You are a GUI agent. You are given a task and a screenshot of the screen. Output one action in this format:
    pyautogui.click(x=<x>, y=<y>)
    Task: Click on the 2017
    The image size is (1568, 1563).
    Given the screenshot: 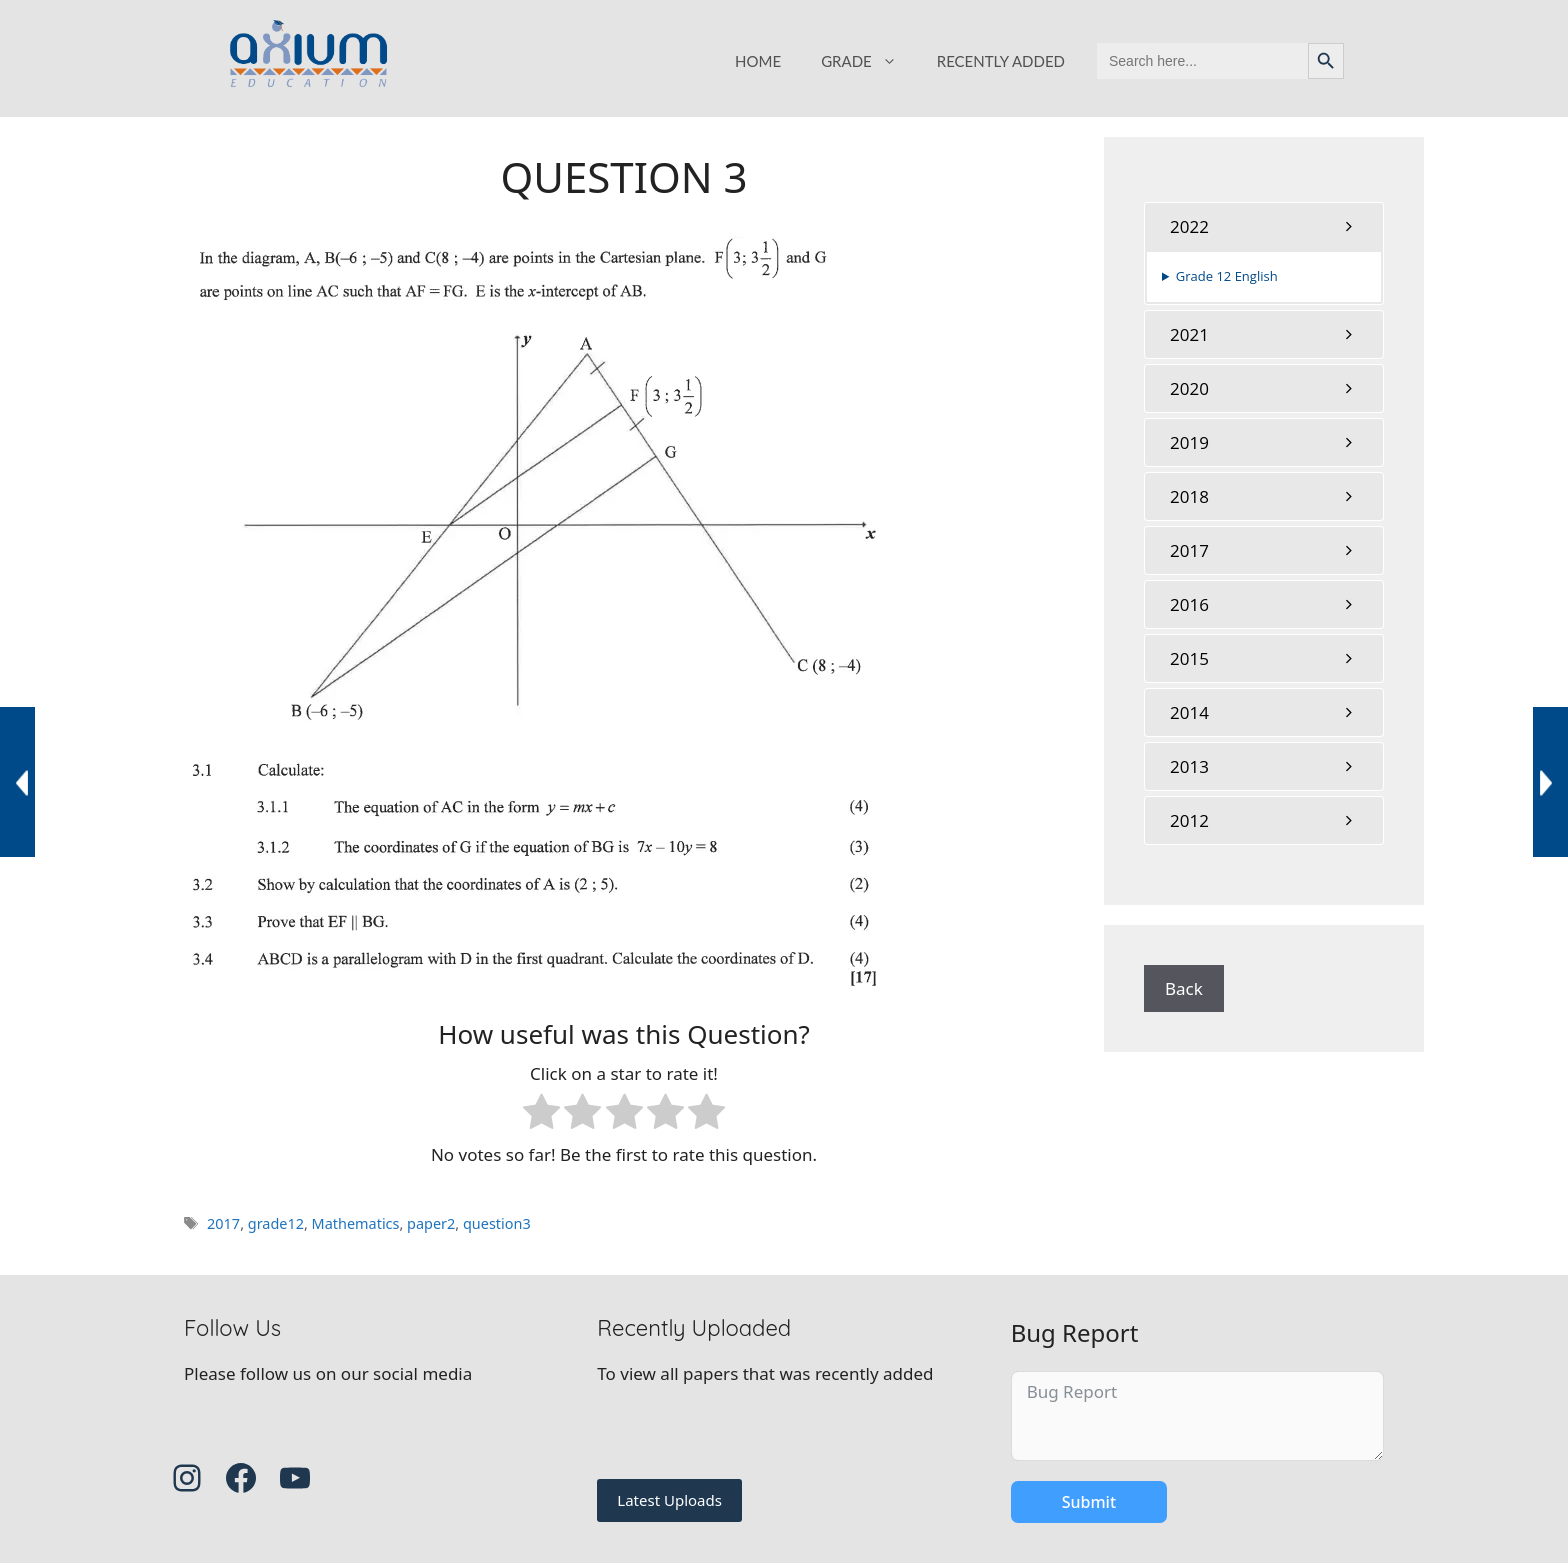 What is the action you would take?
    pyautogui.click(x=223, y=1223)
    